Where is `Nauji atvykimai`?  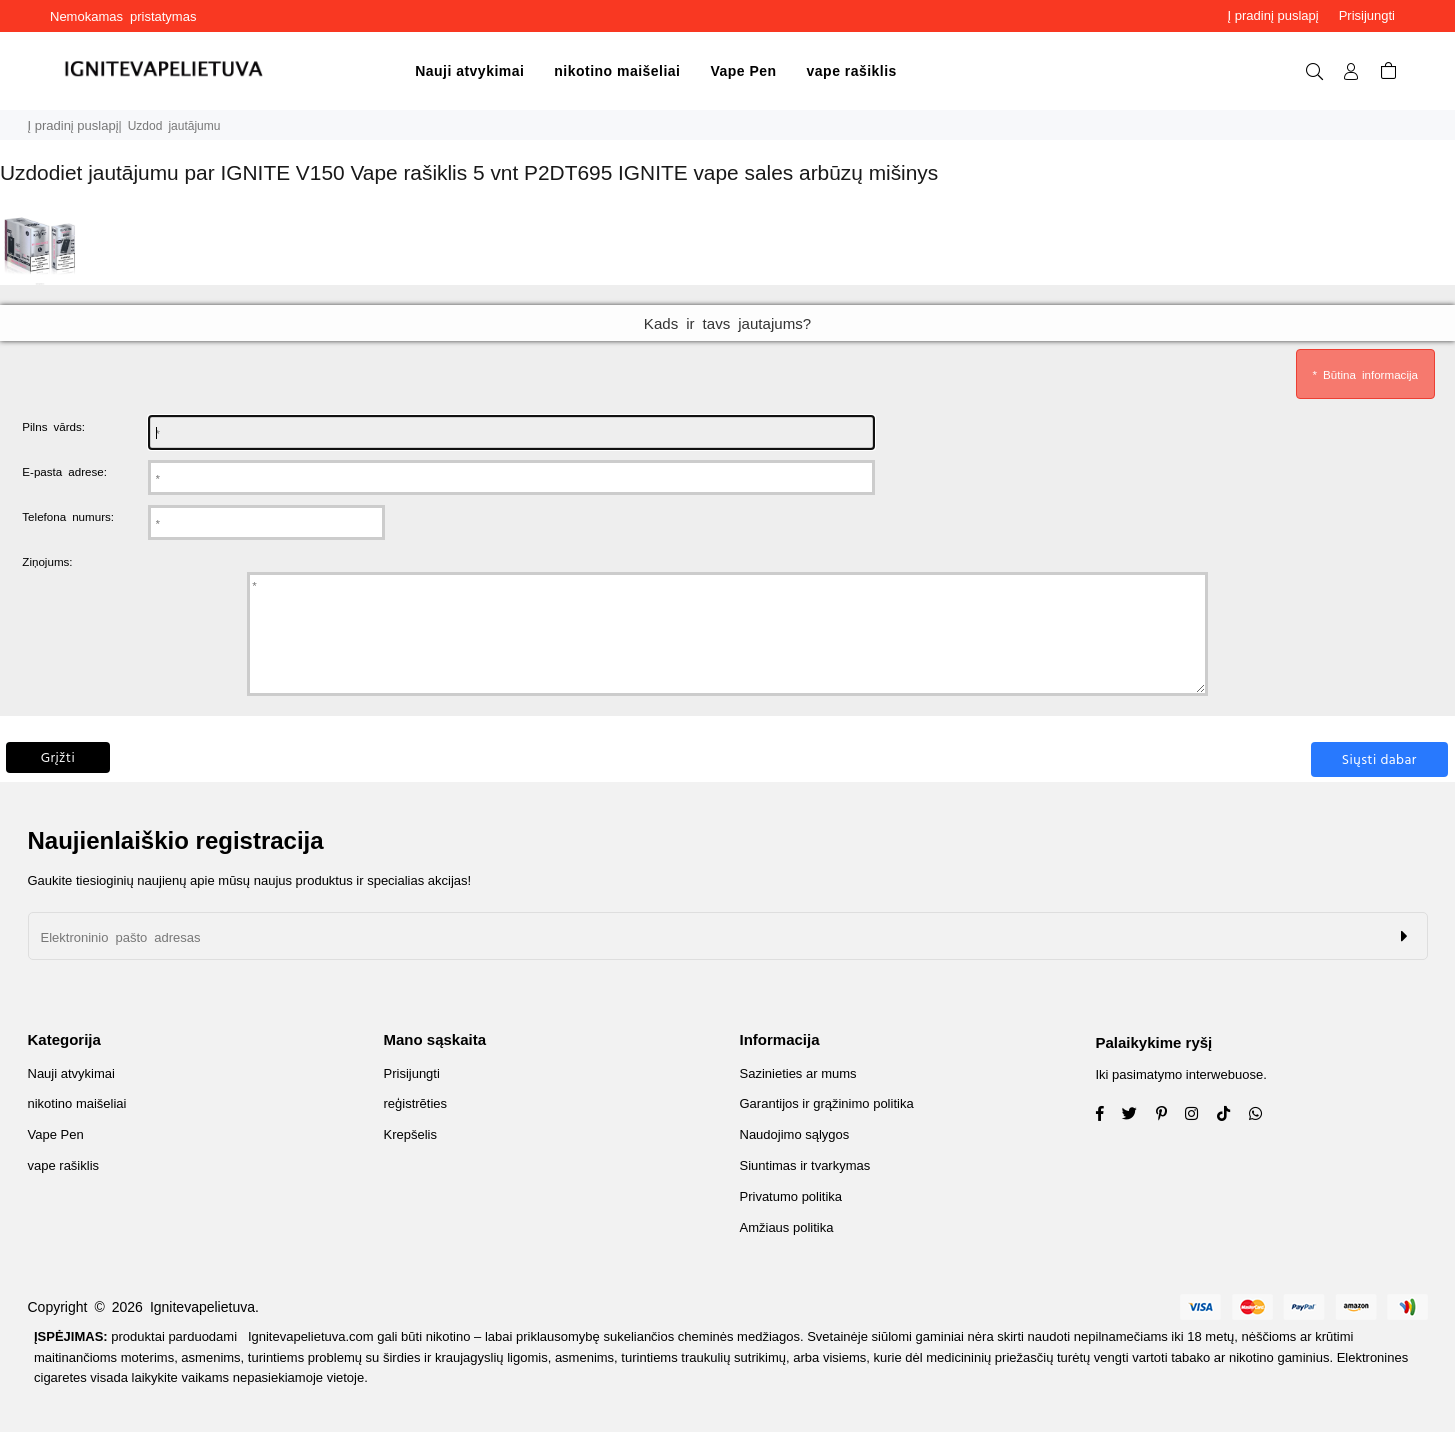 Nauji atvykimai is located at coordinates (469, 71).